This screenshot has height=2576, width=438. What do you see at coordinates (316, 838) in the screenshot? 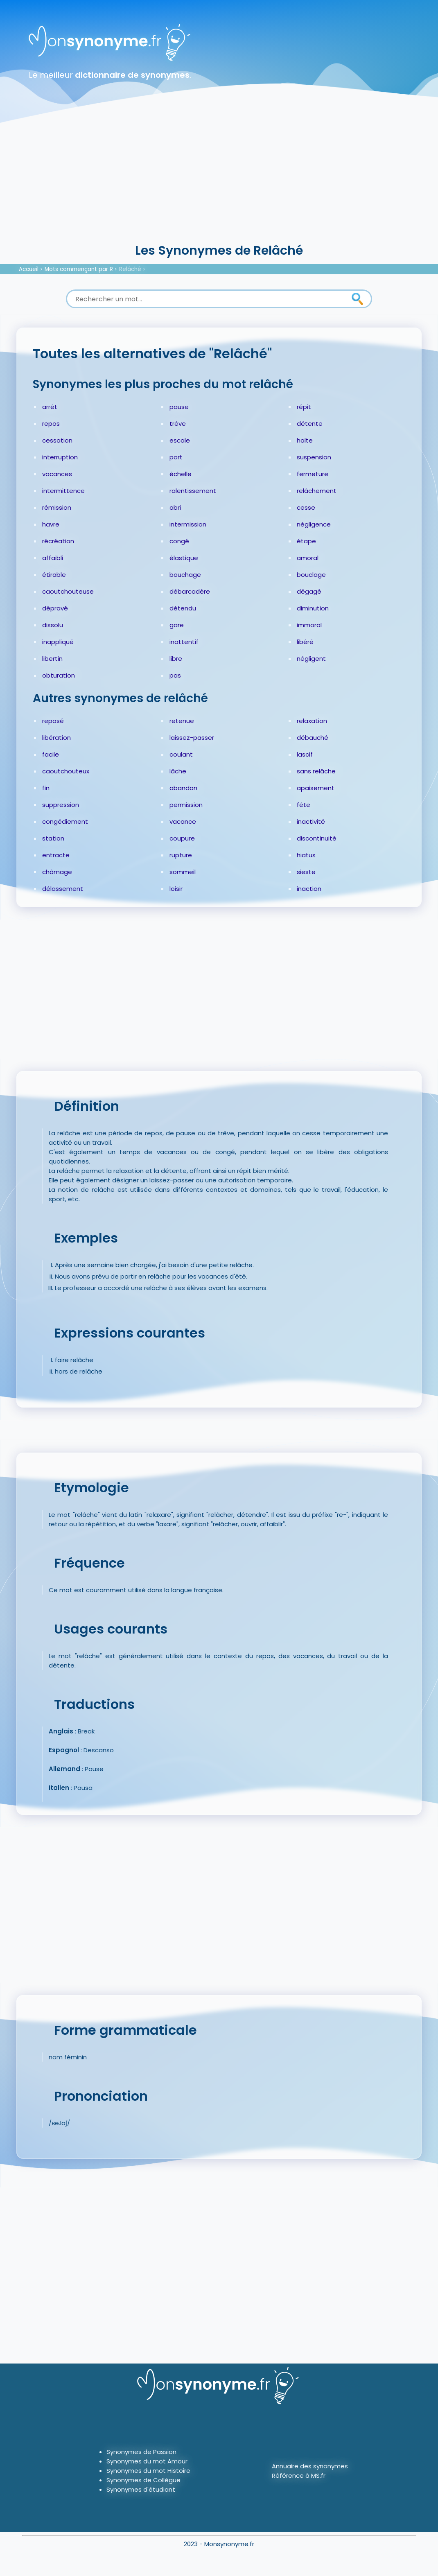
I see `discontinuité` at bounding box center [316, 838].